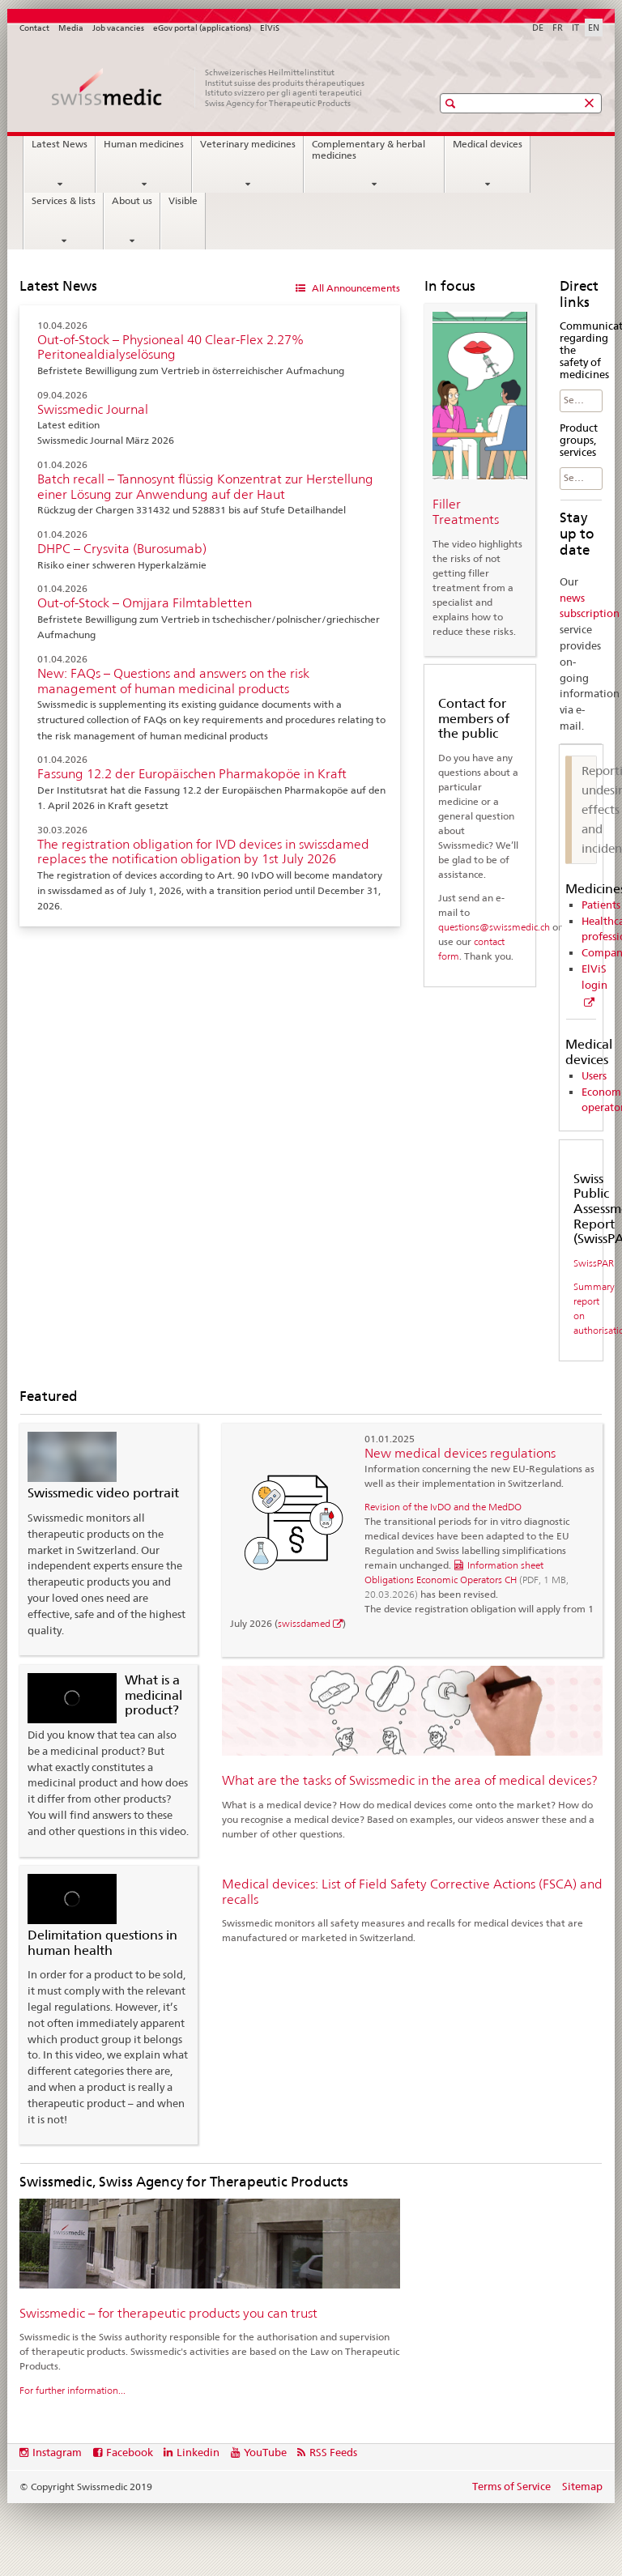 This screenshot has height=2576, width=622. What do you see at coordinates (203, 852) in the screenshot?
I see `The registration obligation for IVD devices in swissdamed replaces the notification obligation by 1st July 2026` at bounding box center [203, 852].